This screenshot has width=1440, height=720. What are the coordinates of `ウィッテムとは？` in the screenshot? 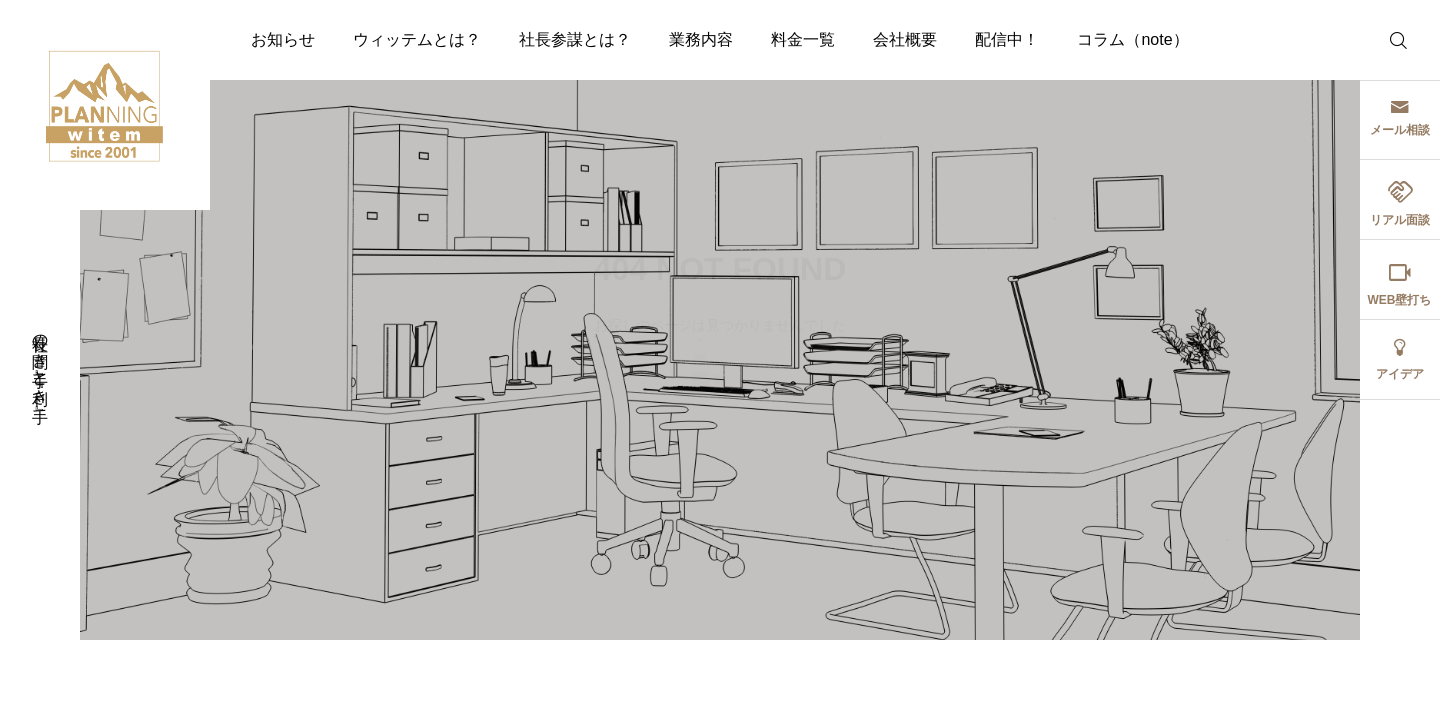 It's located at (417, 39).